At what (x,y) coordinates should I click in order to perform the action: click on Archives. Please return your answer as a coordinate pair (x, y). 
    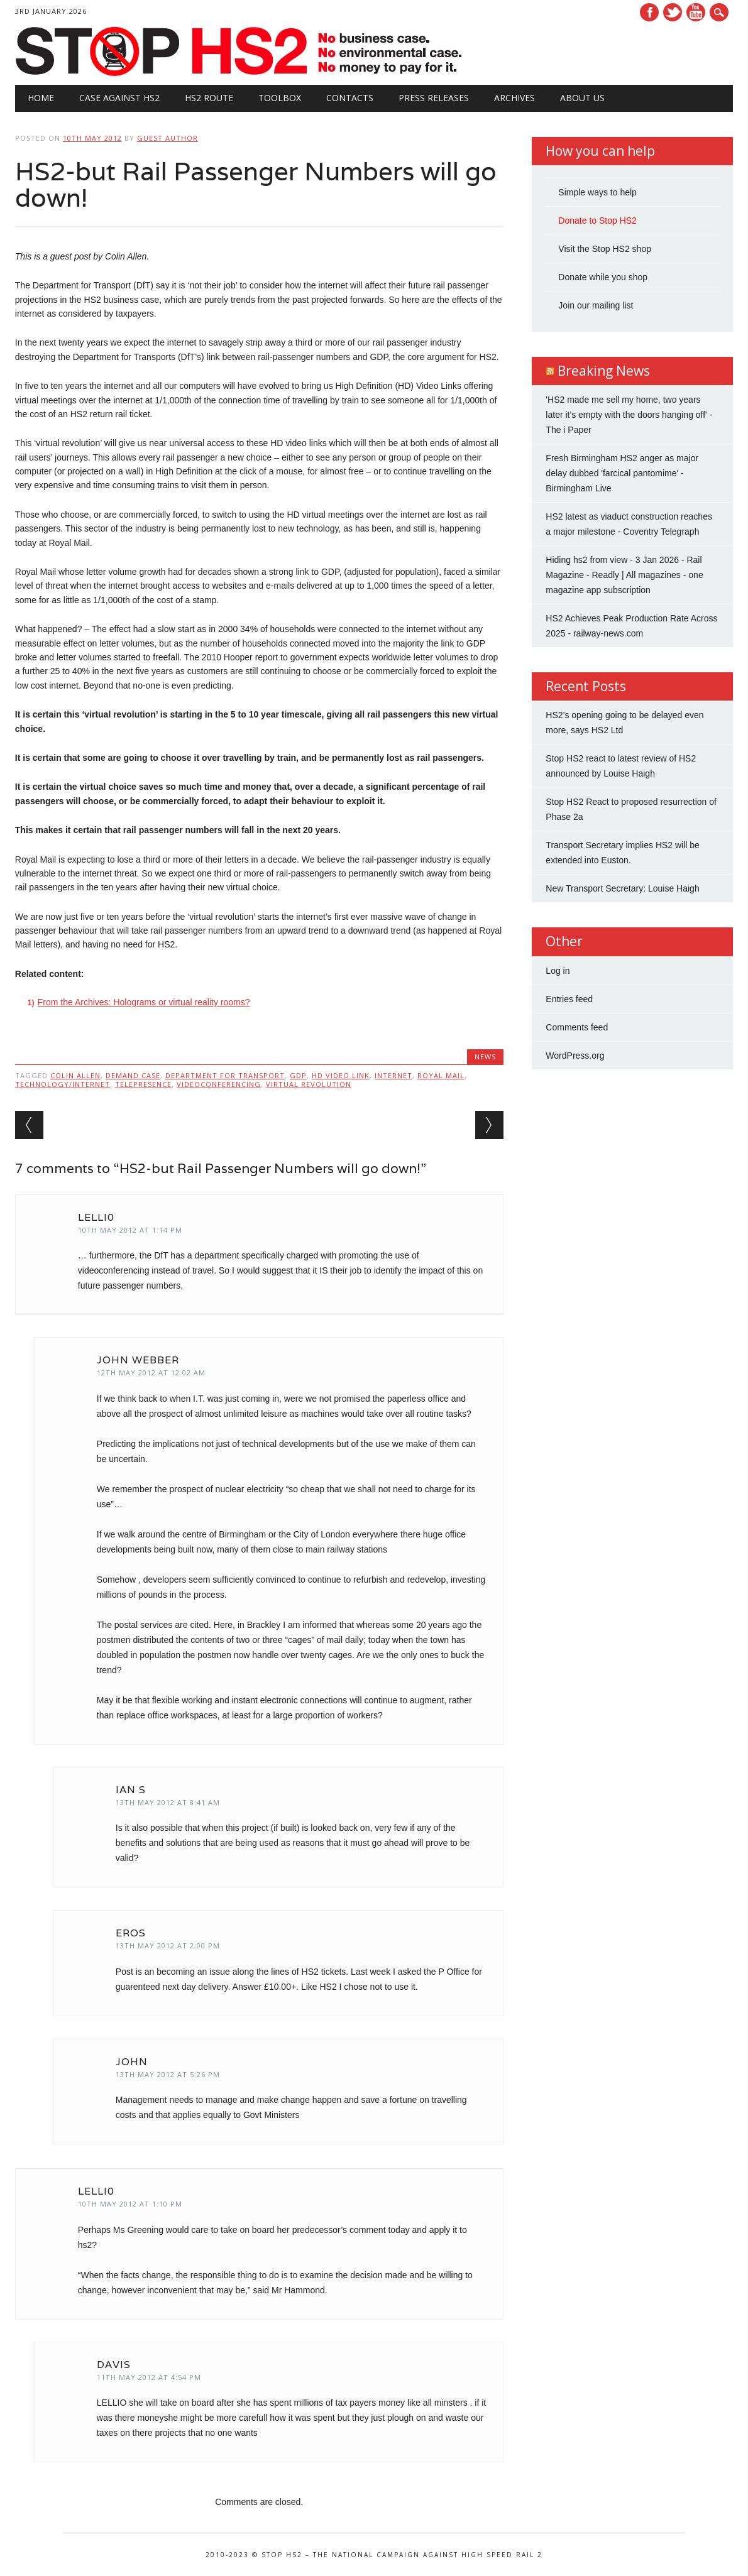
    Looking at the image, I should click on (514, 98).